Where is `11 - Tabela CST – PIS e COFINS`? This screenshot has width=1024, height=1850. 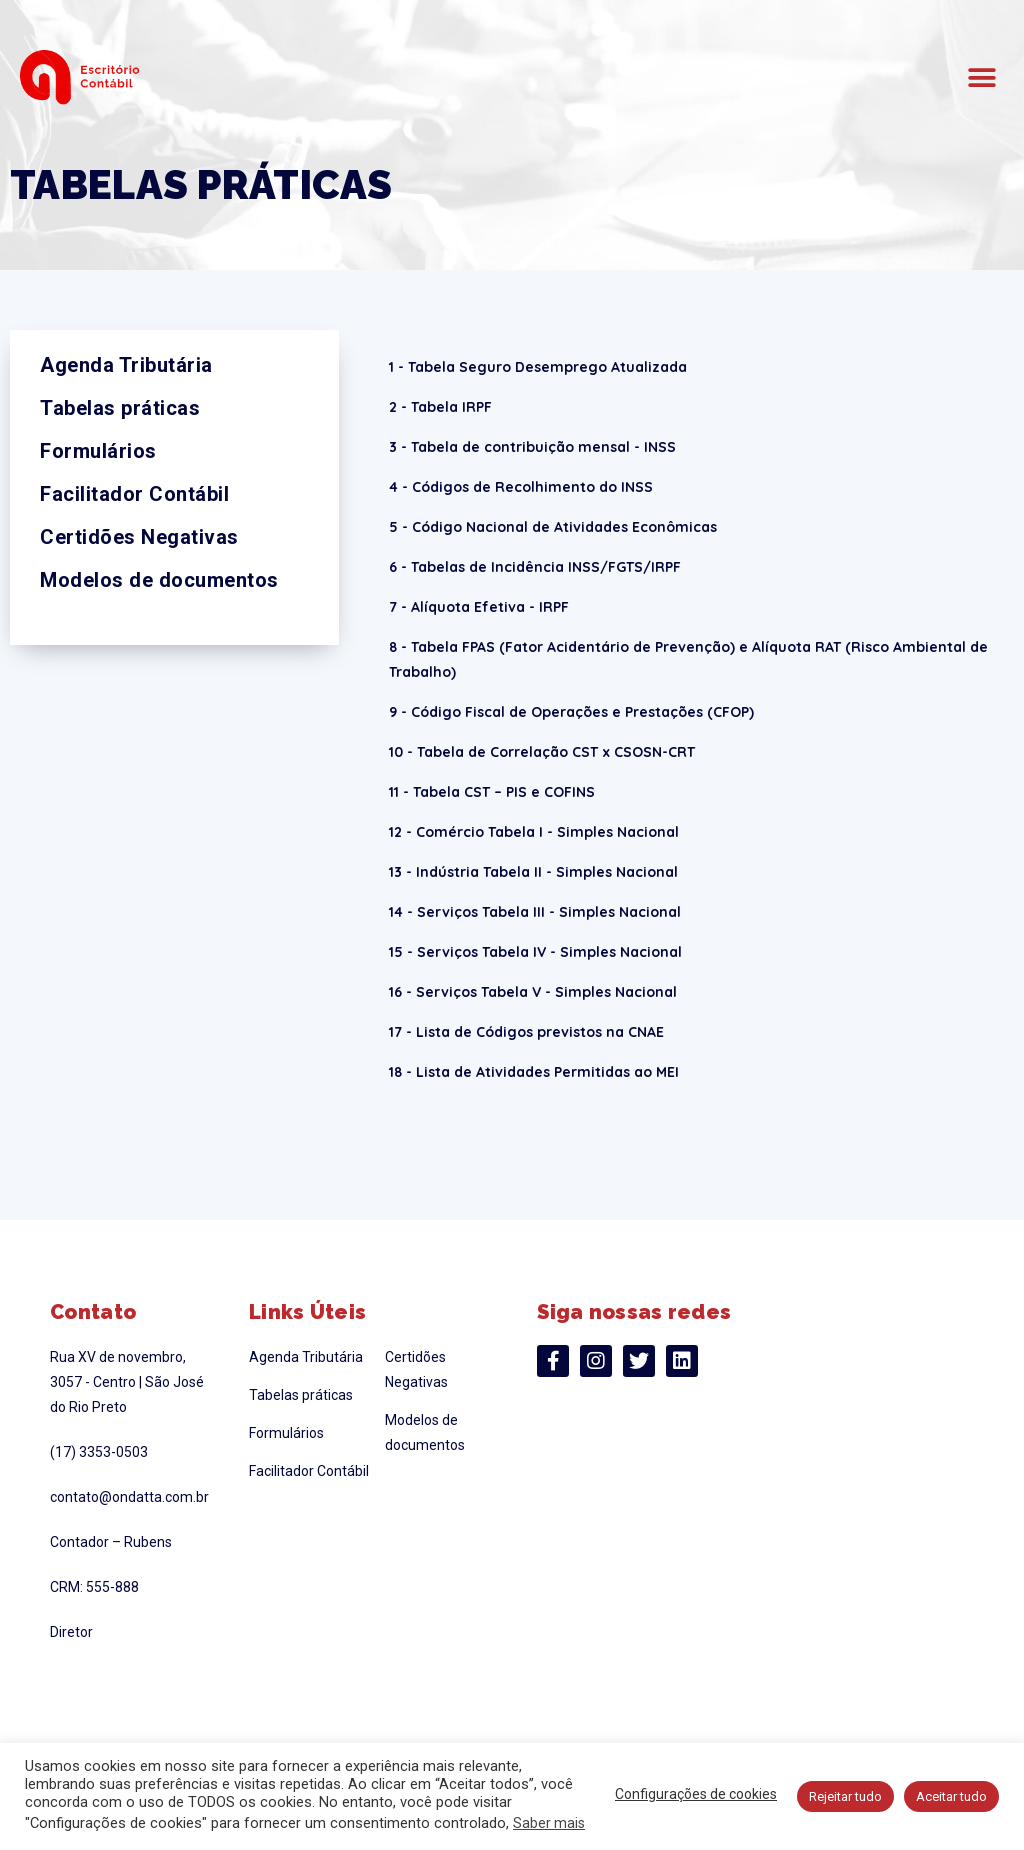 11 - Tabela CST – PIS e COFINS is located at coordinates (492, 792).